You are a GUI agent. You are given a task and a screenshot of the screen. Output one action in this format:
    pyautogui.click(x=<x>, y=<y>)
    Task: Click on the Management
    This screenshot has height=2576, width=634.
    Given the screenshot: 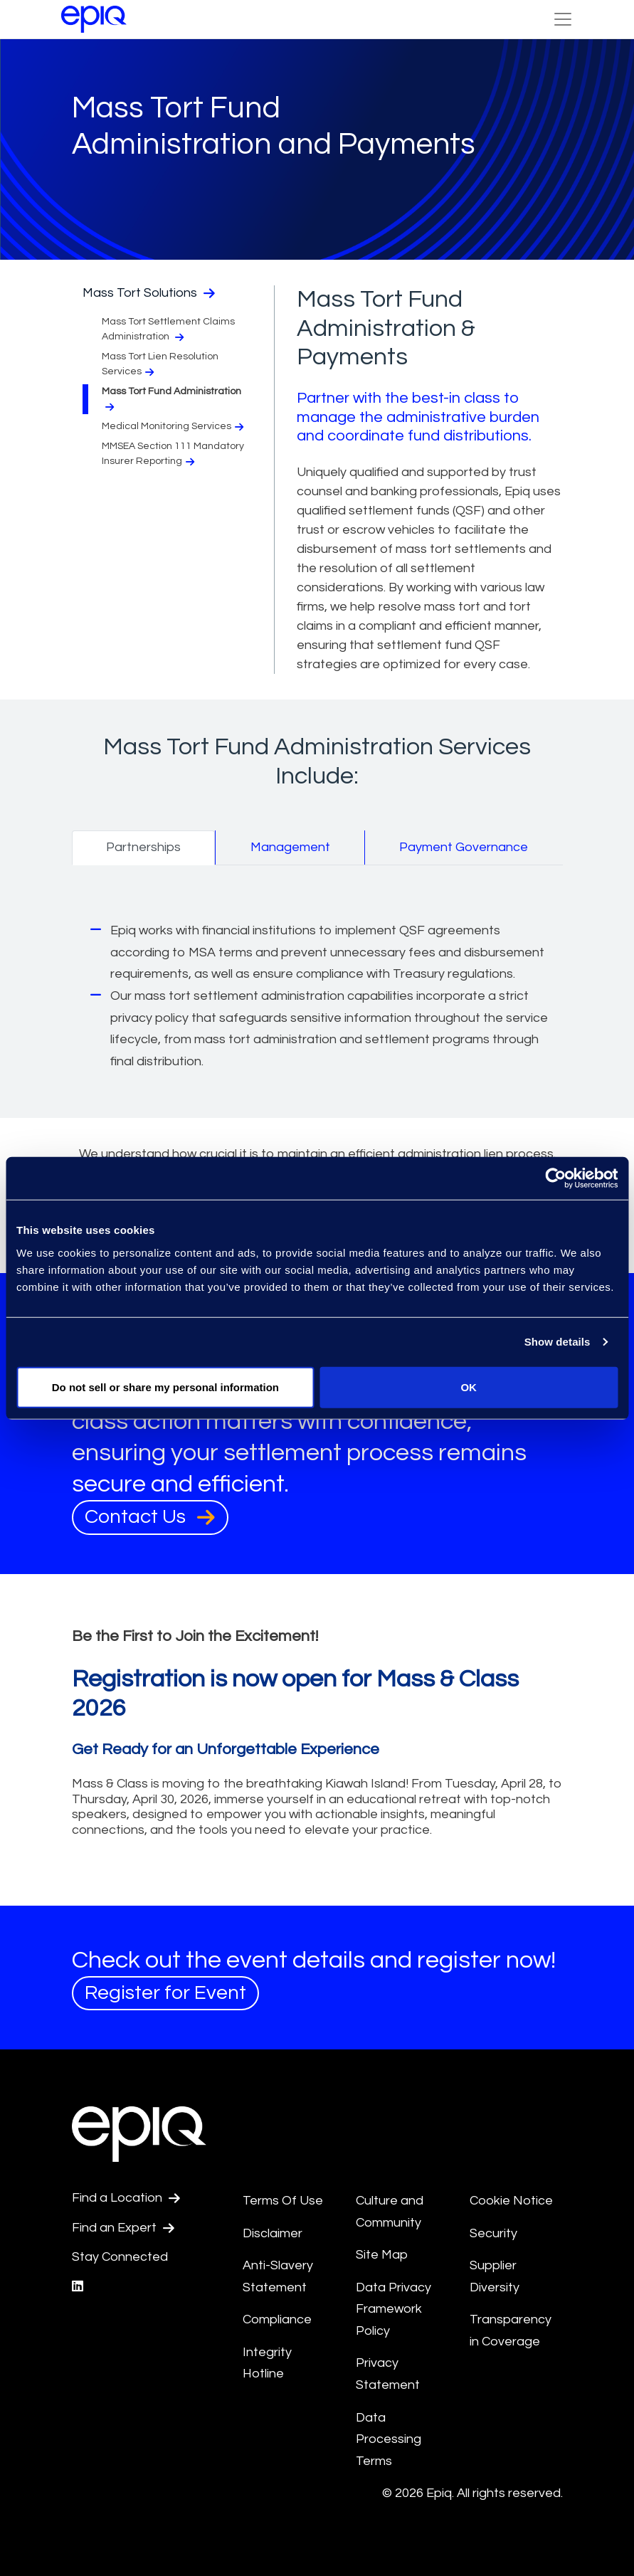 What is the action you would take?
    pyautogui.click(x=290, y=847)
    